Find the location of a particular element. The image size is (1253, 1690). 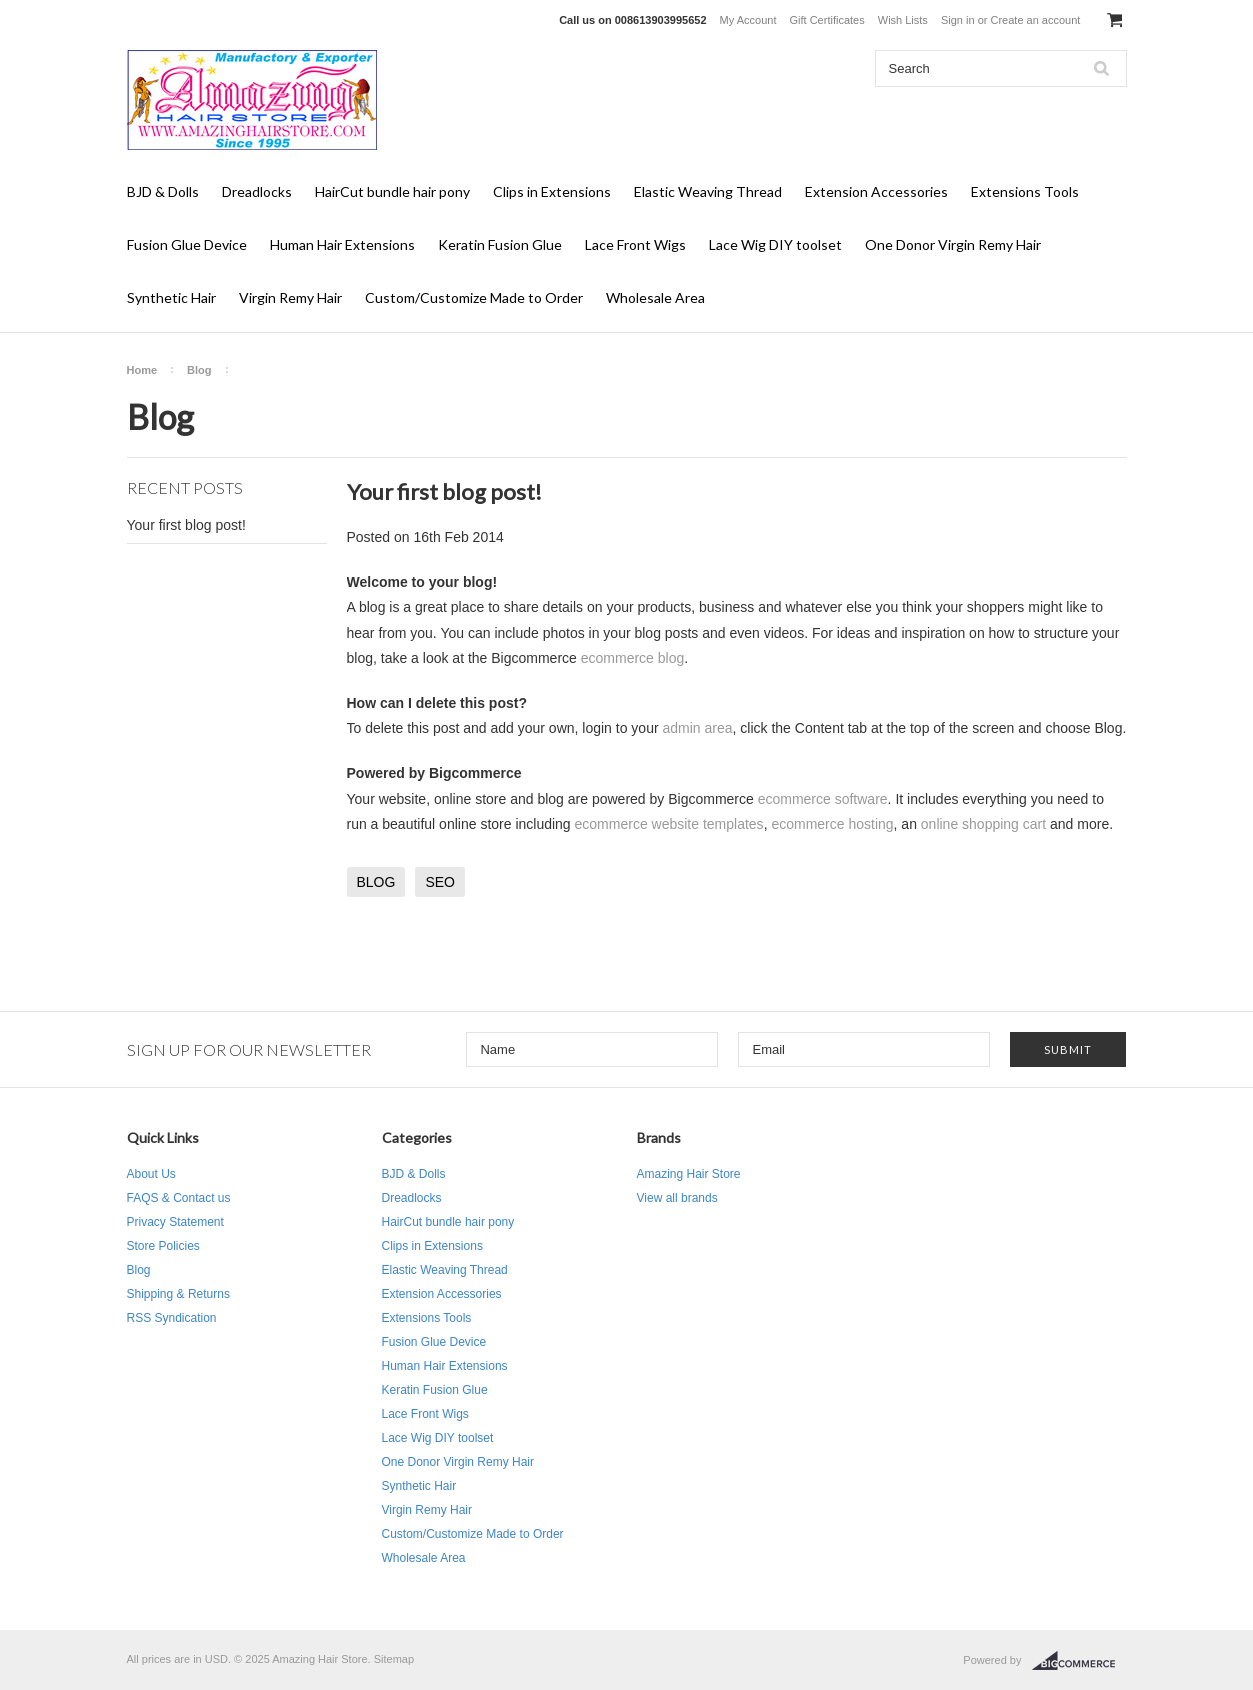

ecommerce hosting is located at coordinates (832, 824).